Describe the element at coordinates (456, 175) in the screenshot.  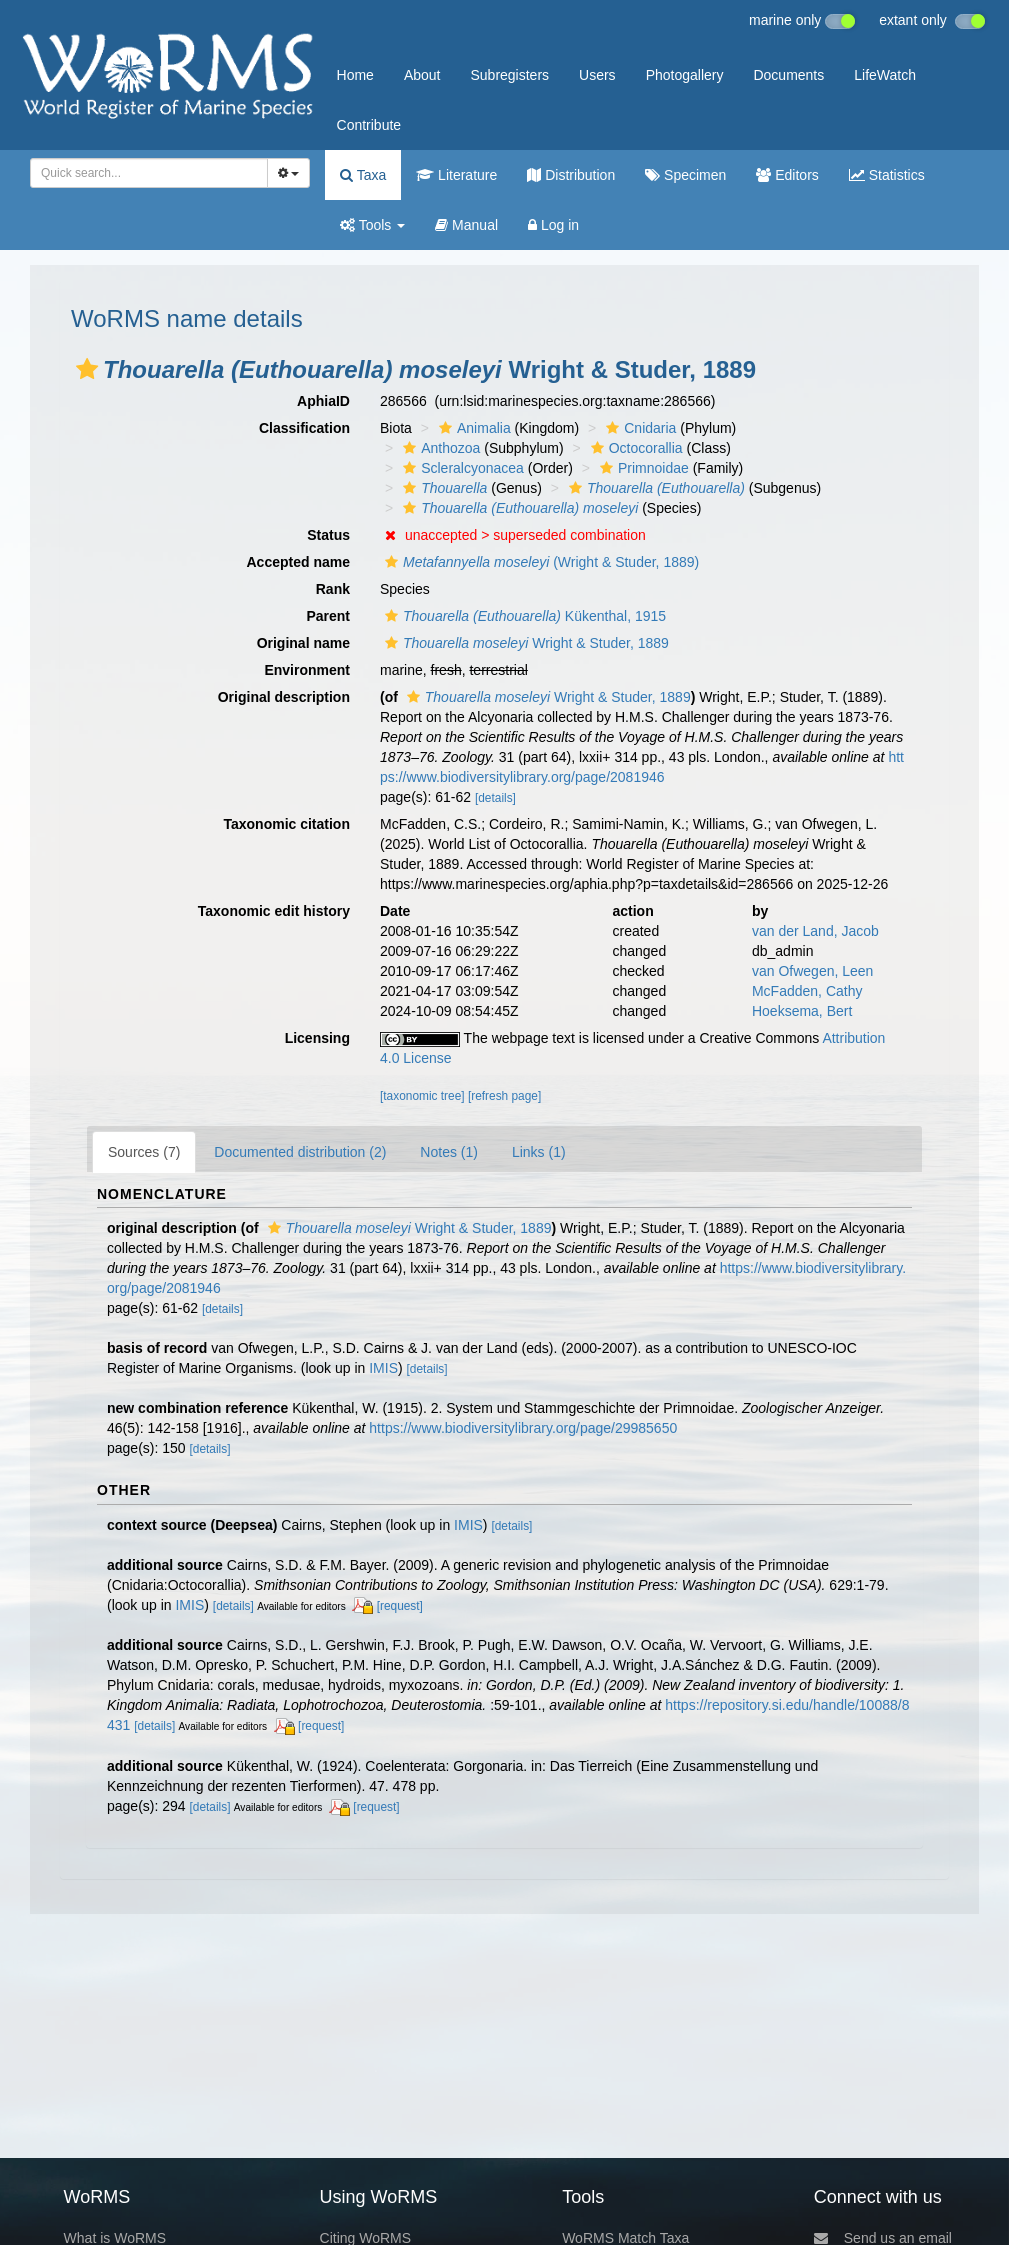
I see `Literature` at that location.